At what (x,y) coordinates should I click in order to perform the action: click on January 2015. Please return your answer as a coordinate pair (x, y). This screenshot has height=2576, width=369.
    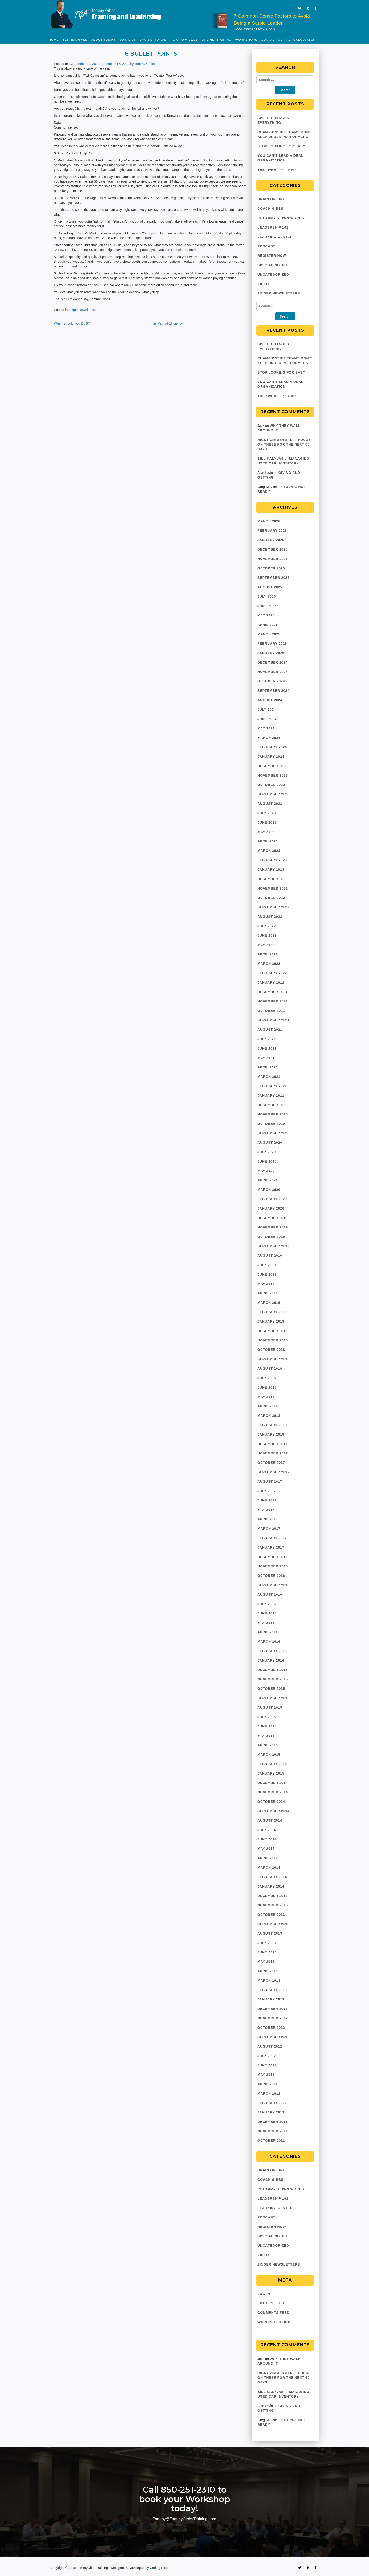
    Looking at the image, I should click on (270, 1773).